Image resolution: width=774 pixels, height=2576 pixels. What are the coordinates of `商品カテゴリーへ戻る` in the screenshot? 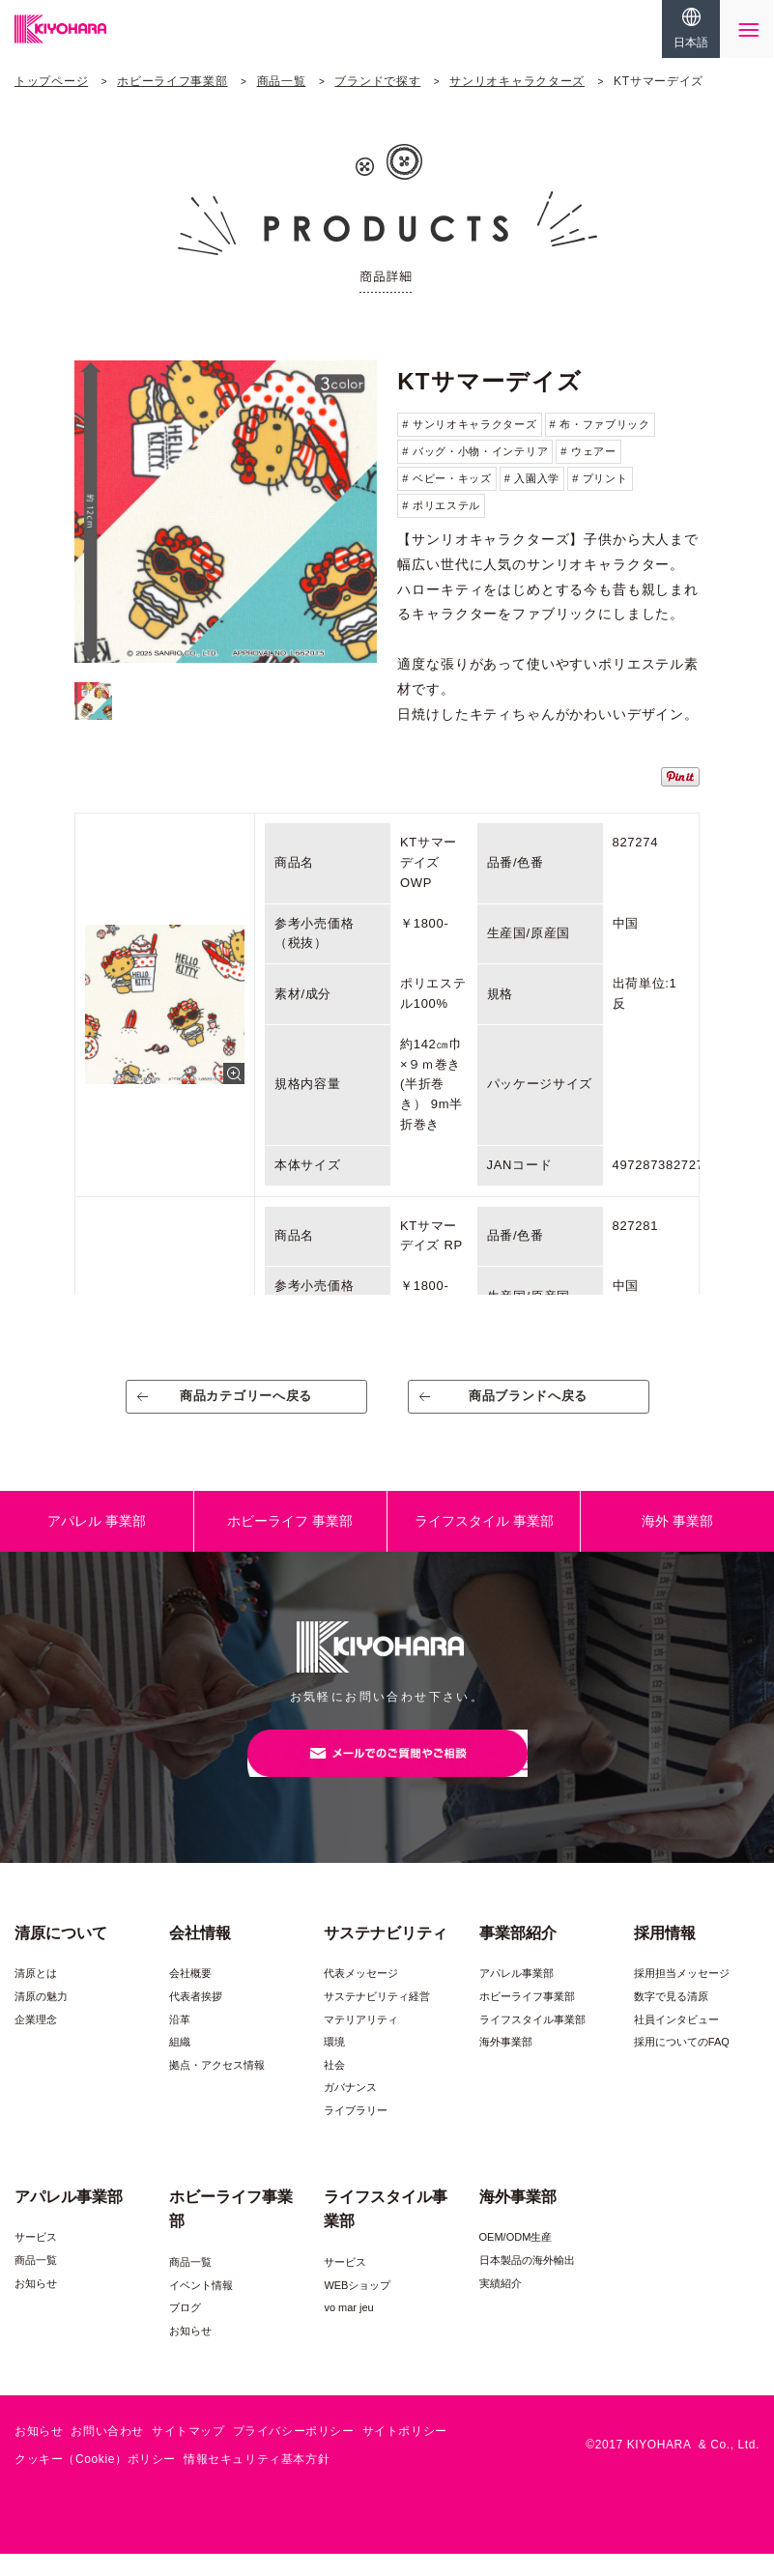 It's located at (246, 1403).